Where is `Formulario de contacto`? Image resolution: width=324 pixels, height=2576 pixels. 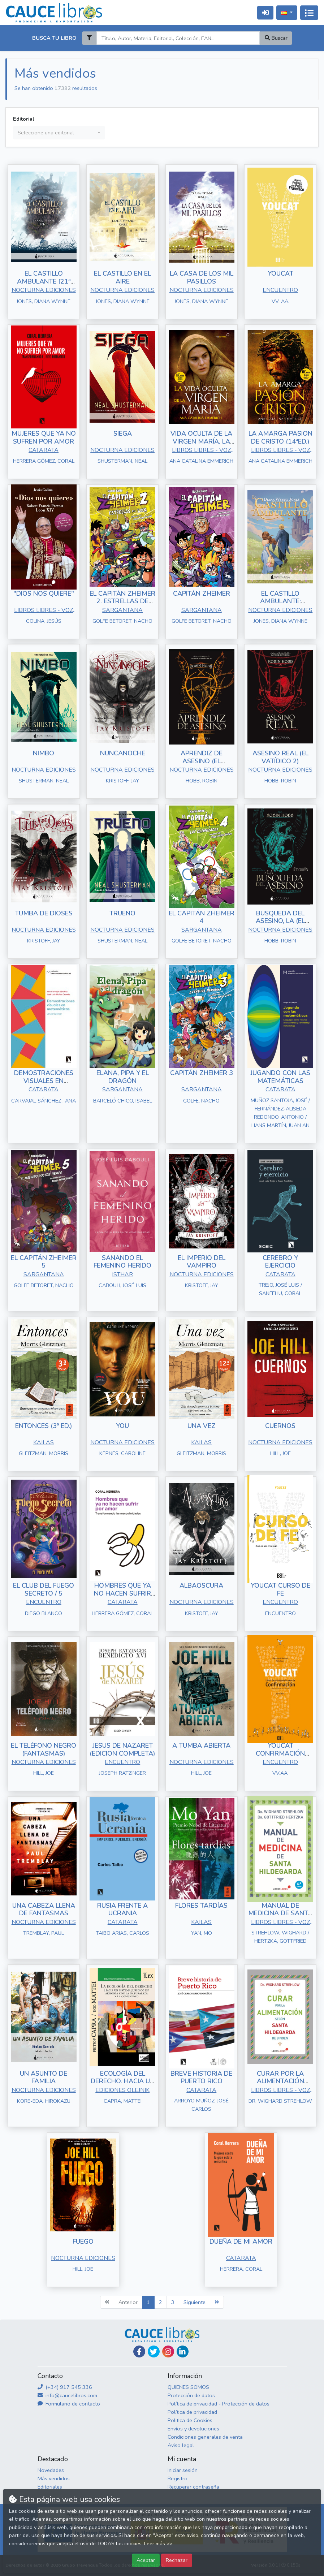
Formulario de contacto is located at coordinates (69, 2403).